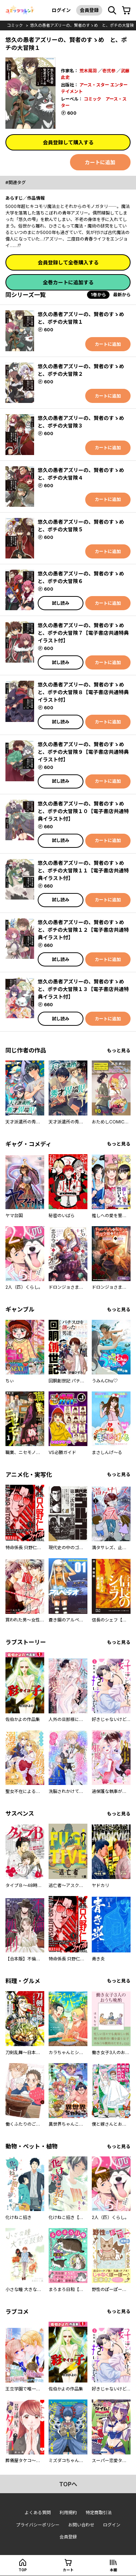 This screenshot has height=2576, width=136. Describe the element at coordinates (68, 2512) in the screenshot. I see `利用規約` at that location.